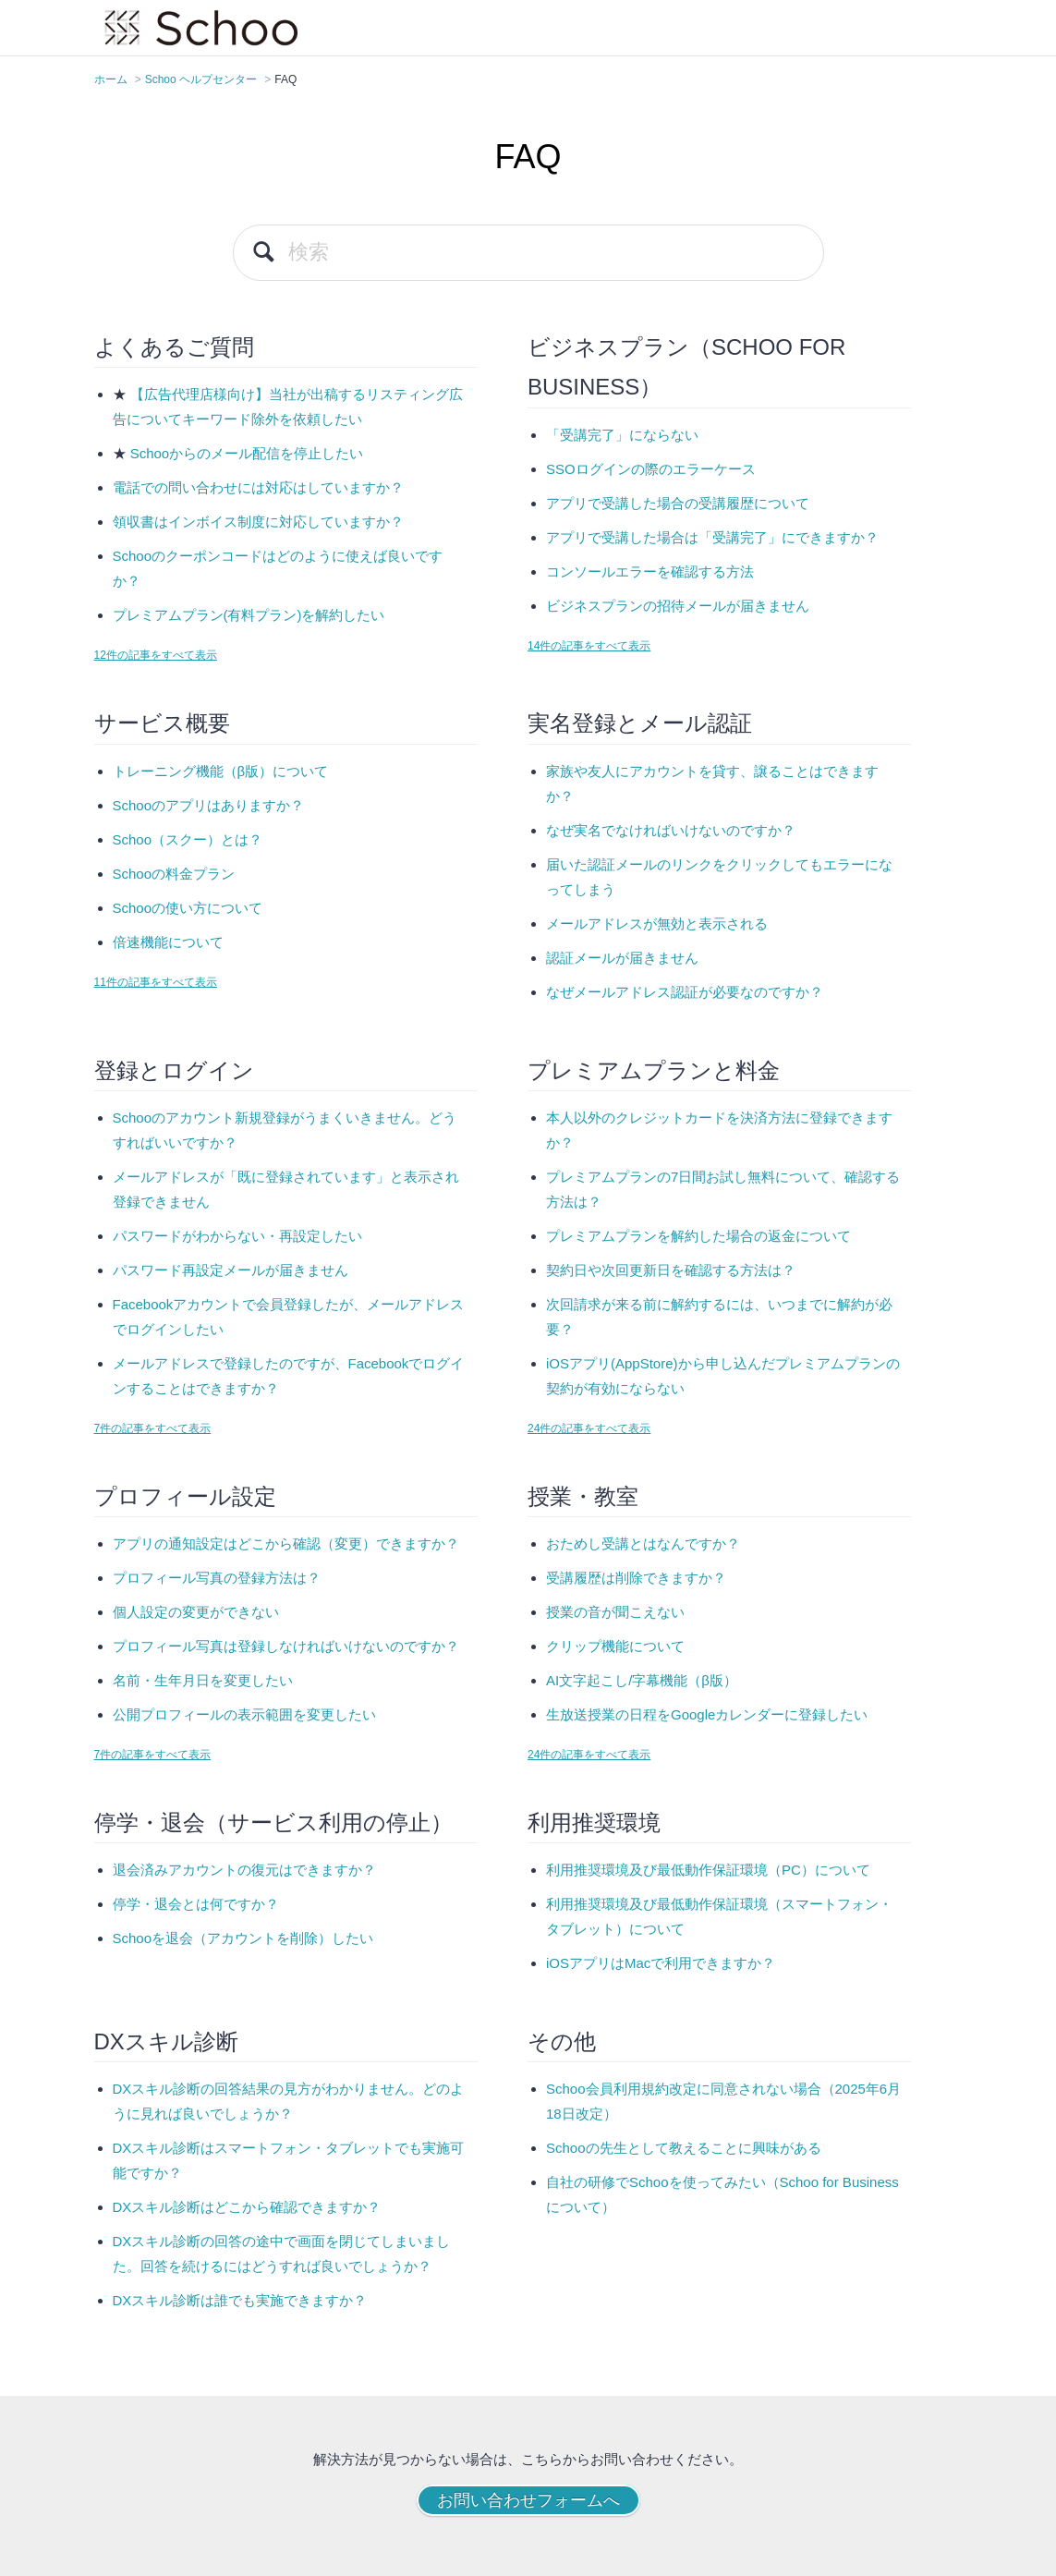 The width and height of the screenshot is (1056, 2576). Describe the element at coordinates (174, 1070) in the screenshot. I see `登録とログイン` at that location.